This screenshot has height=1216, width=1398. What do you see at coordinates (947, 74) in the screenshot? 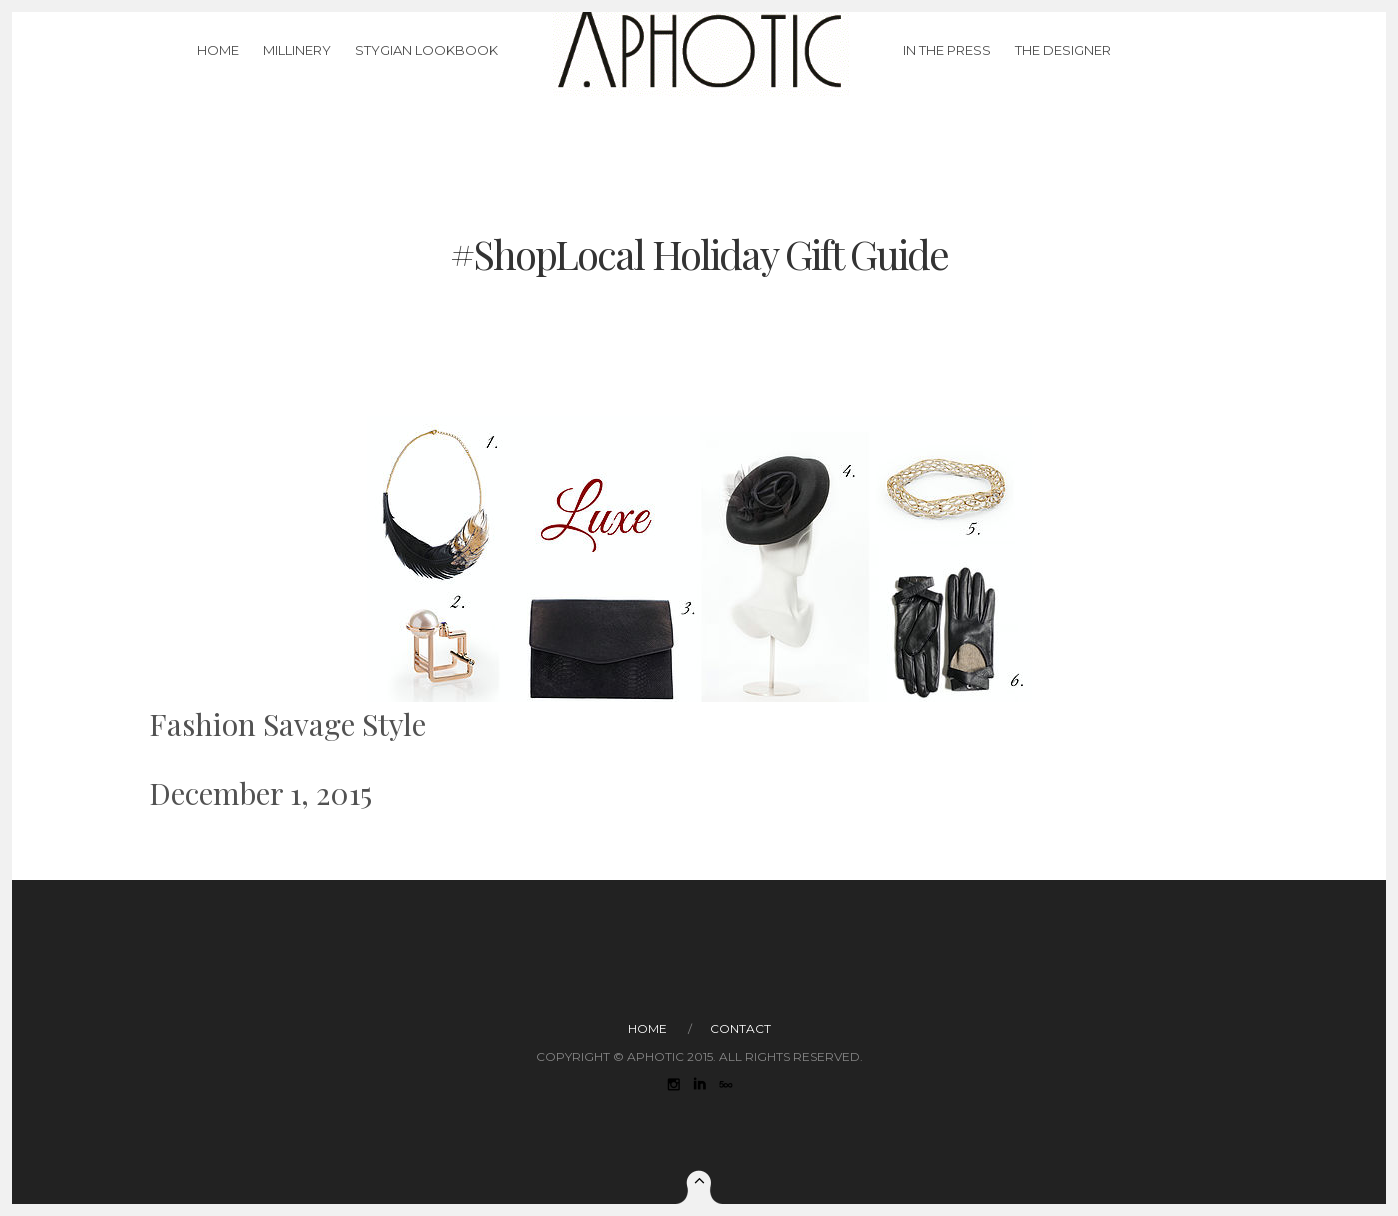
I see `In The Press` at bounding box center [947, 74].